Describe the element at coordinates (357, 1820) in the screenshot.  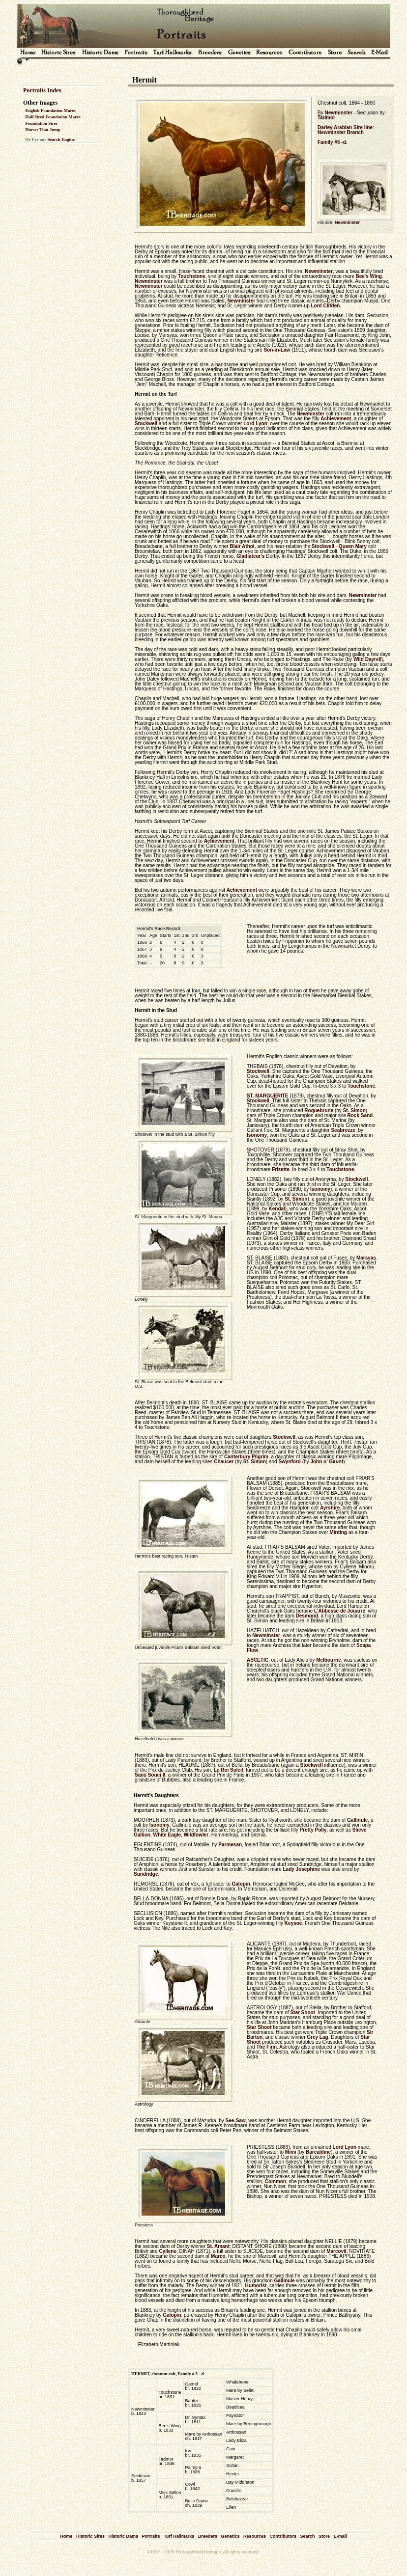
I see `Gallinule` at that location.